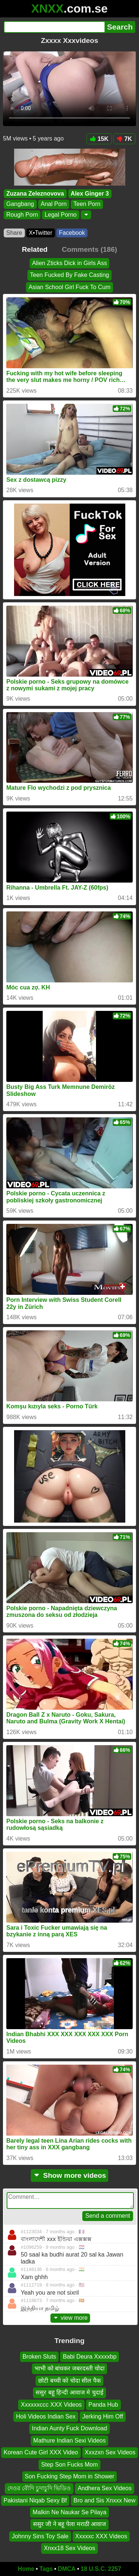  Describe the element at coordinates (69, 2392) in the screenshot. I see `ससुर बहू हिन्दी आवाज मे चुदाई` at that location.